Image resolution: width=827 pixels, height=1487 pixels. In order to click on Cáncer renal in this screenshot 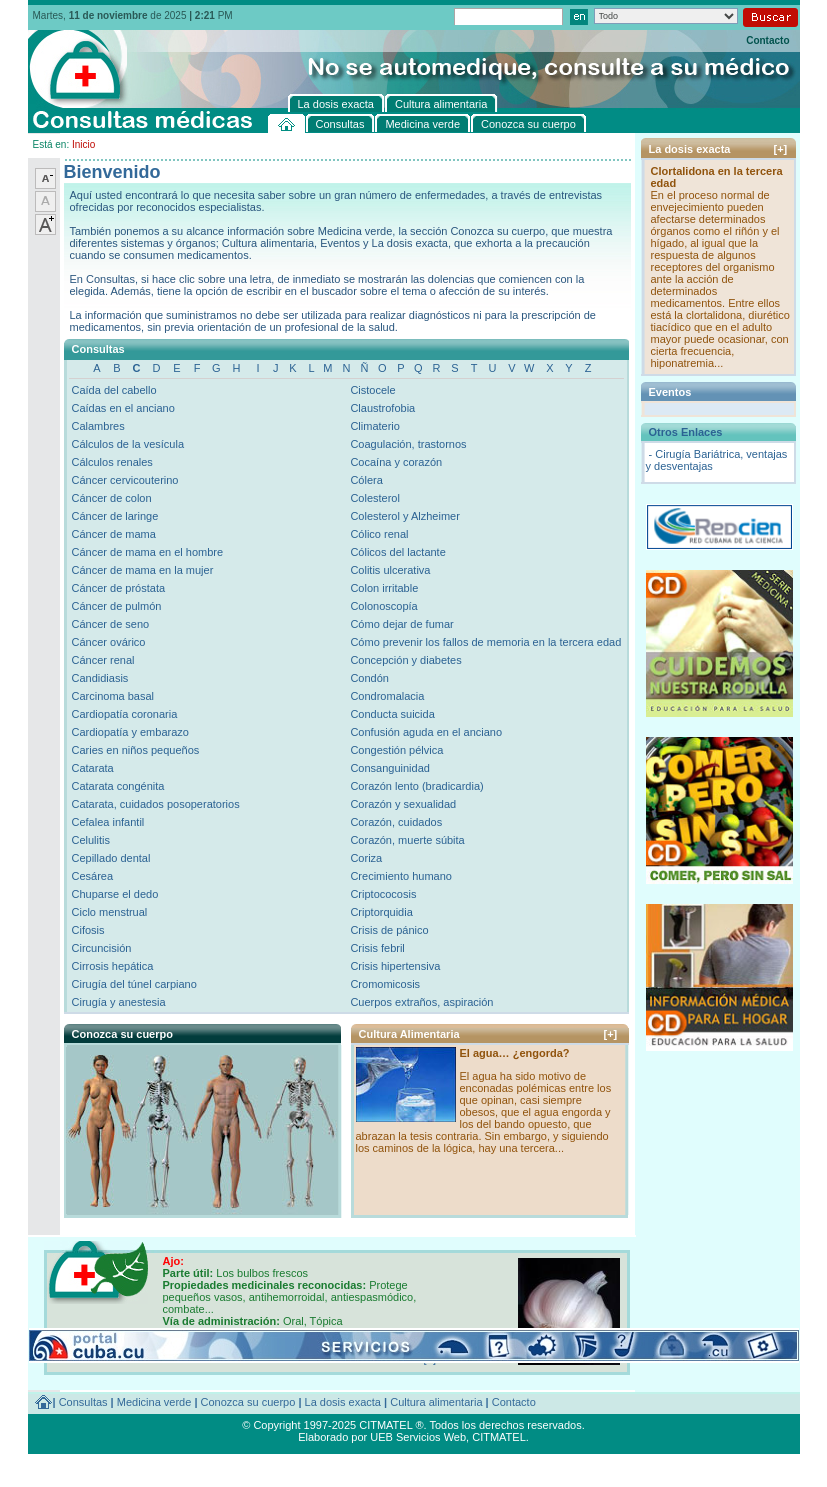, I will do `click(103, 660)`.